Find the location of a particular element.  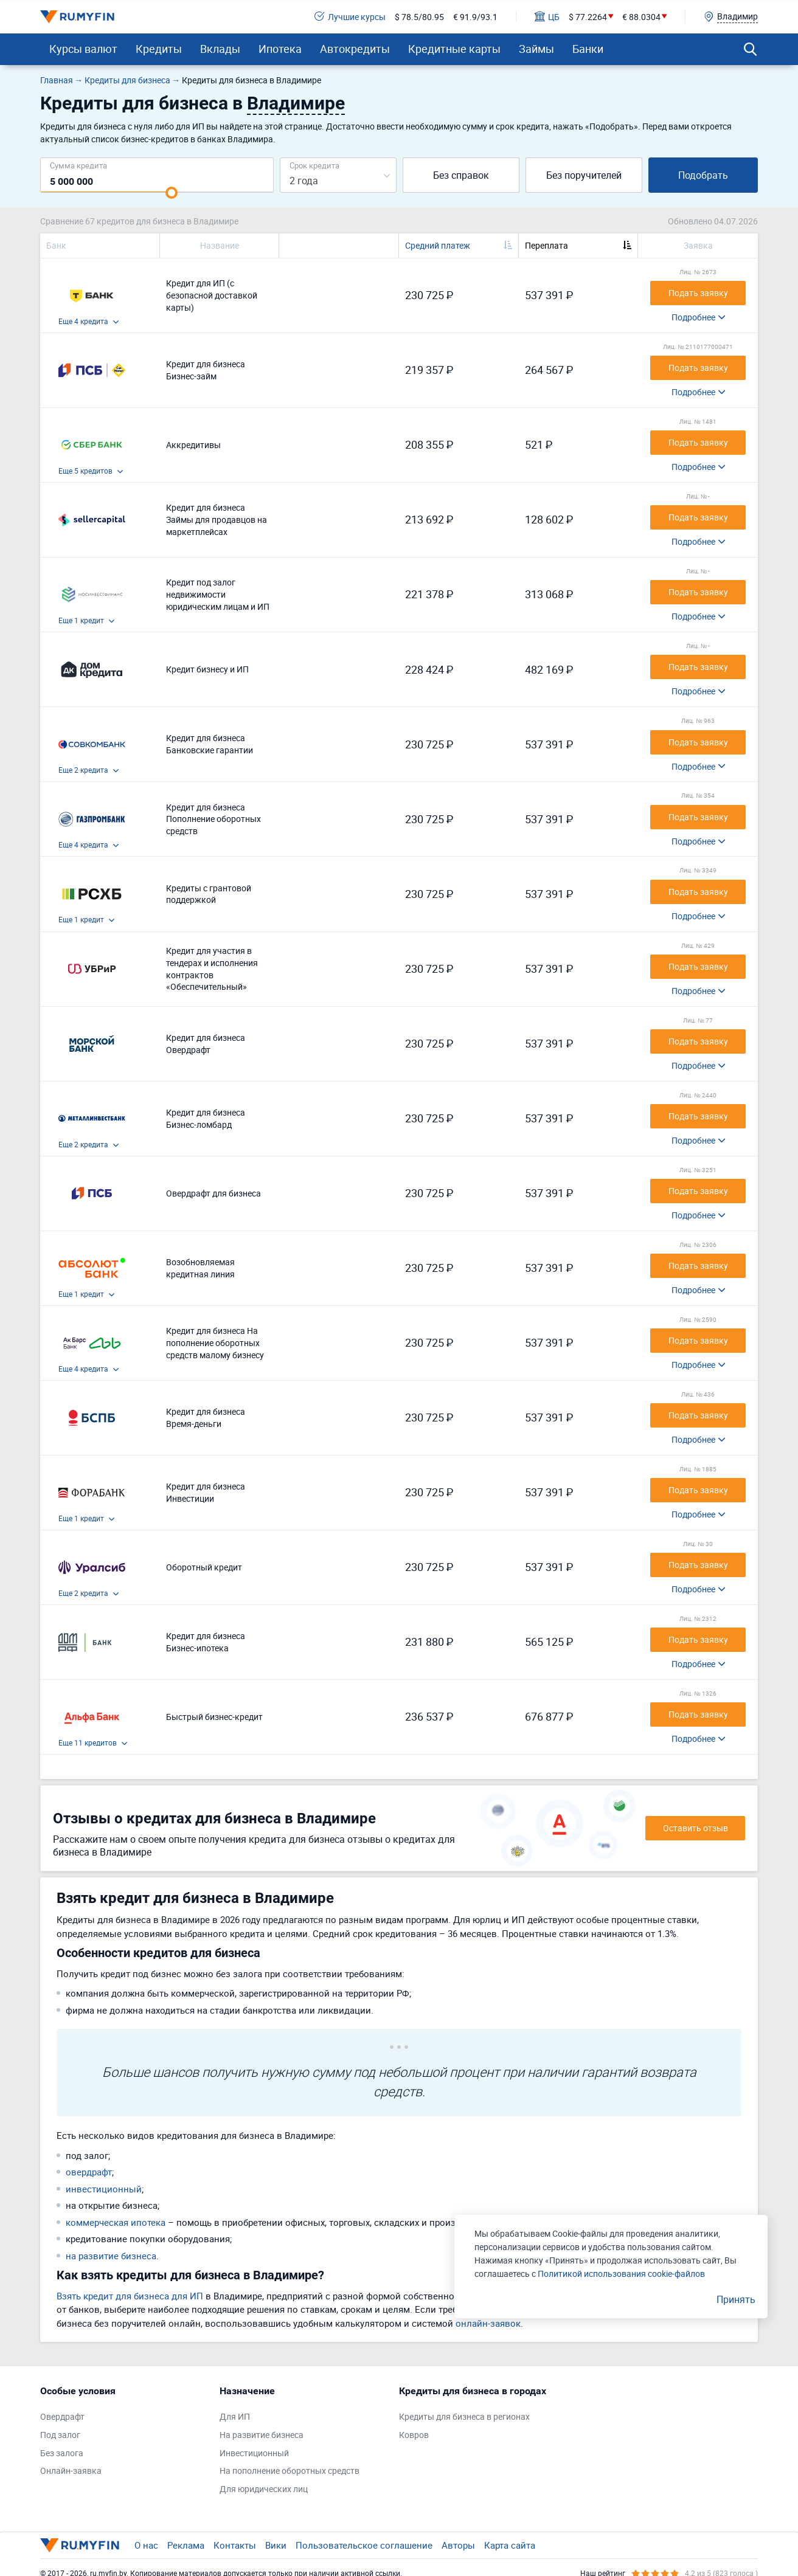

Ипотека is located at coordinates (280, 48).